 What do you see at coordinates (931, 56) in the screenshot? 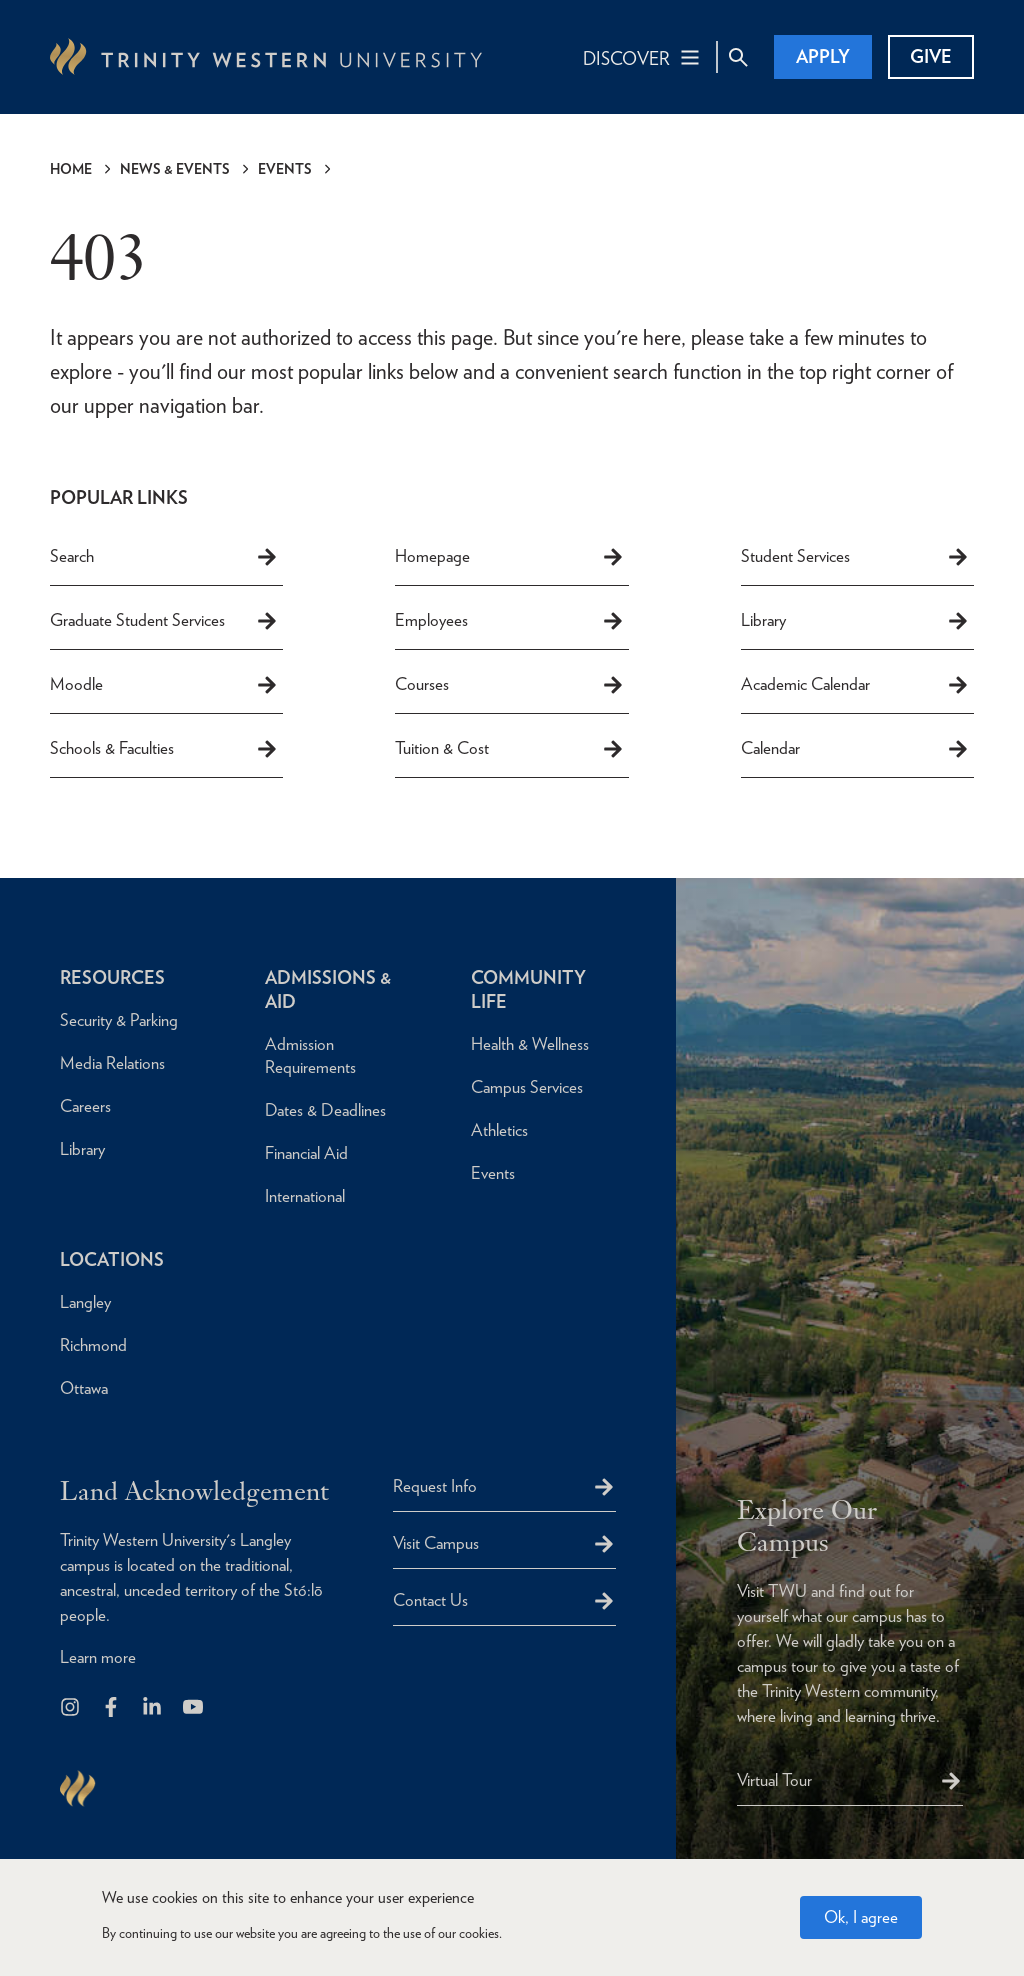
I see `Give` at bounding box center [931, 56].